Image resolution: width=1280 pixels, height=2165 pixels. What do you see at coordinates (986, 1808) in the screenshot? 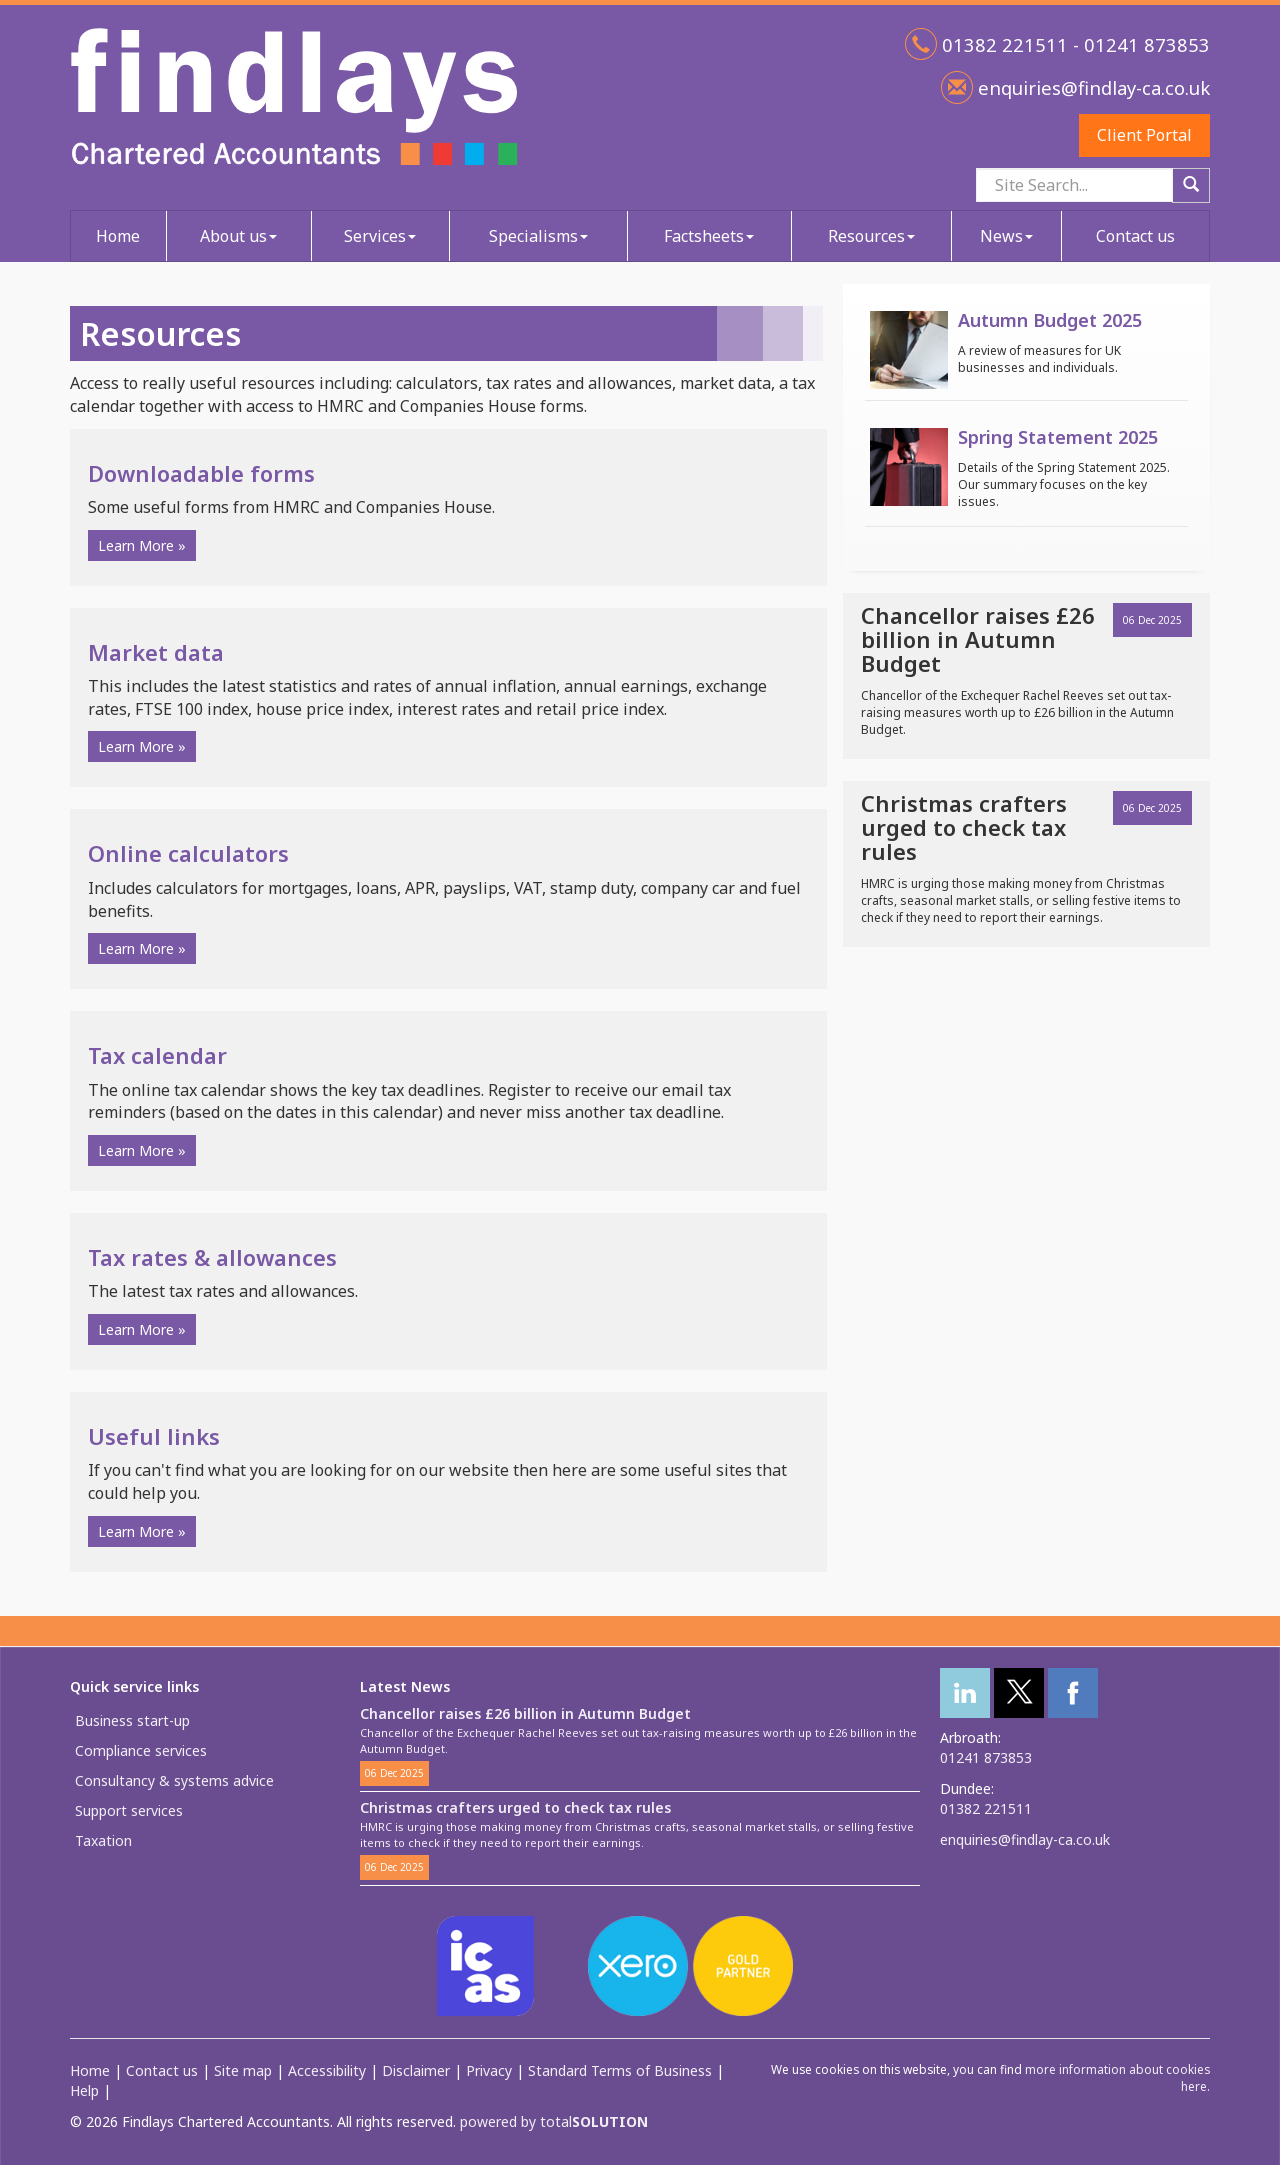
I see `01382 221511` at bounding box center [986, 1808].